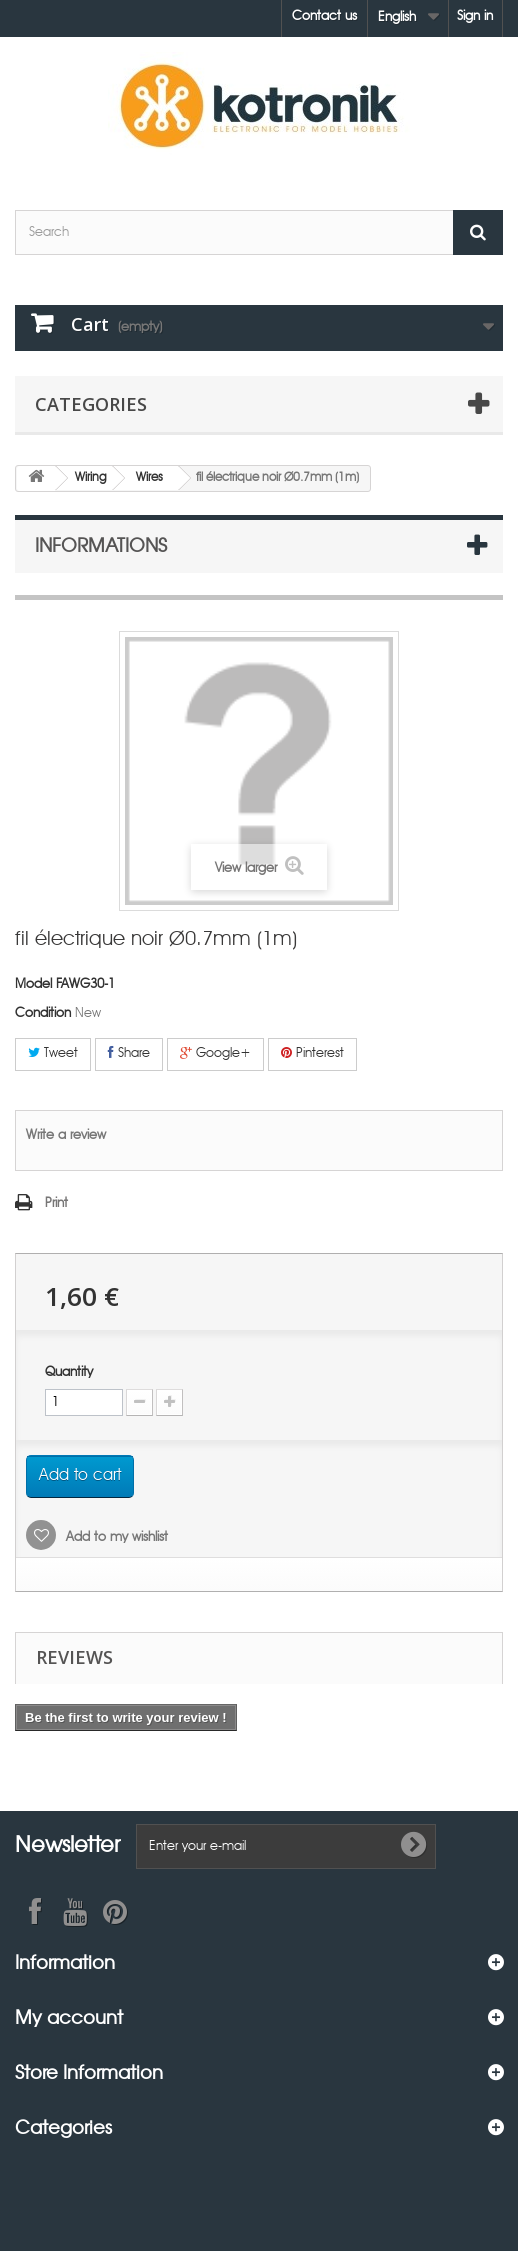 Image resolution: width=518 pixels, height=2251 pixels. Describe the element at coordinates (43, 1013) in the screenshot. I see `Condition` at that location.